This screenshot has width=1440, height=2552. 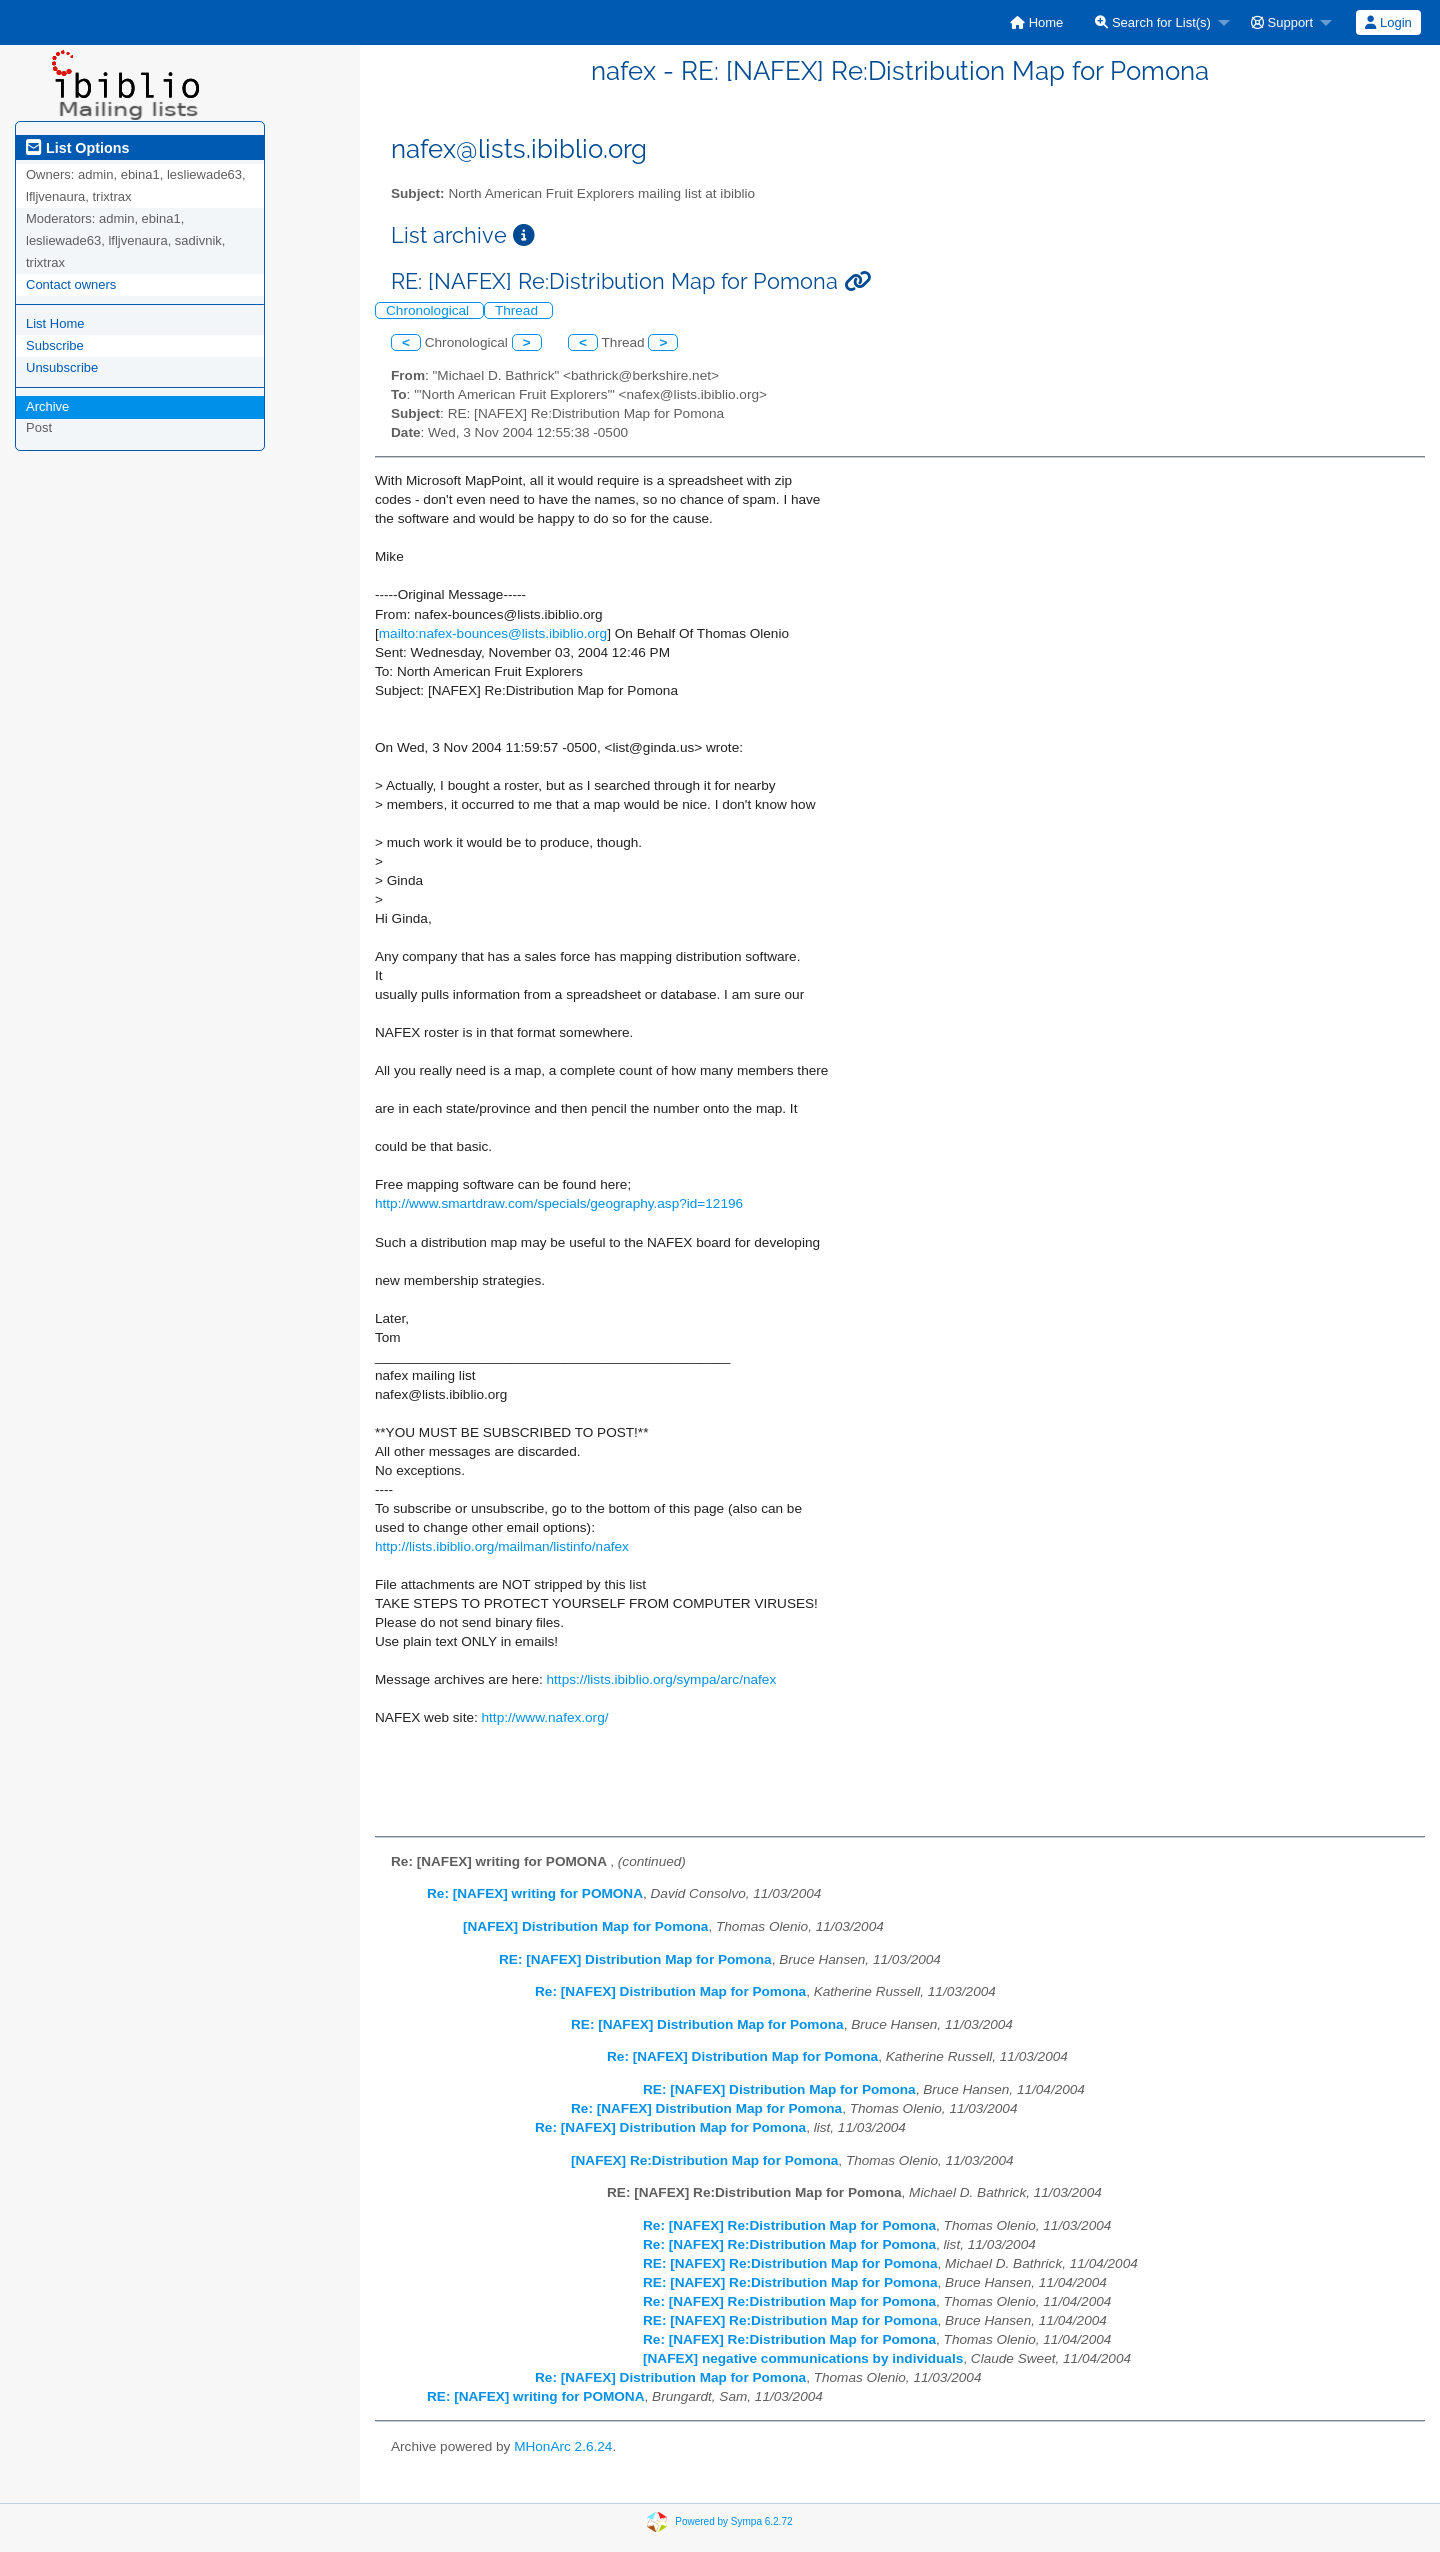 I want to click on Search for List(s), so click(x=1153, y=22).